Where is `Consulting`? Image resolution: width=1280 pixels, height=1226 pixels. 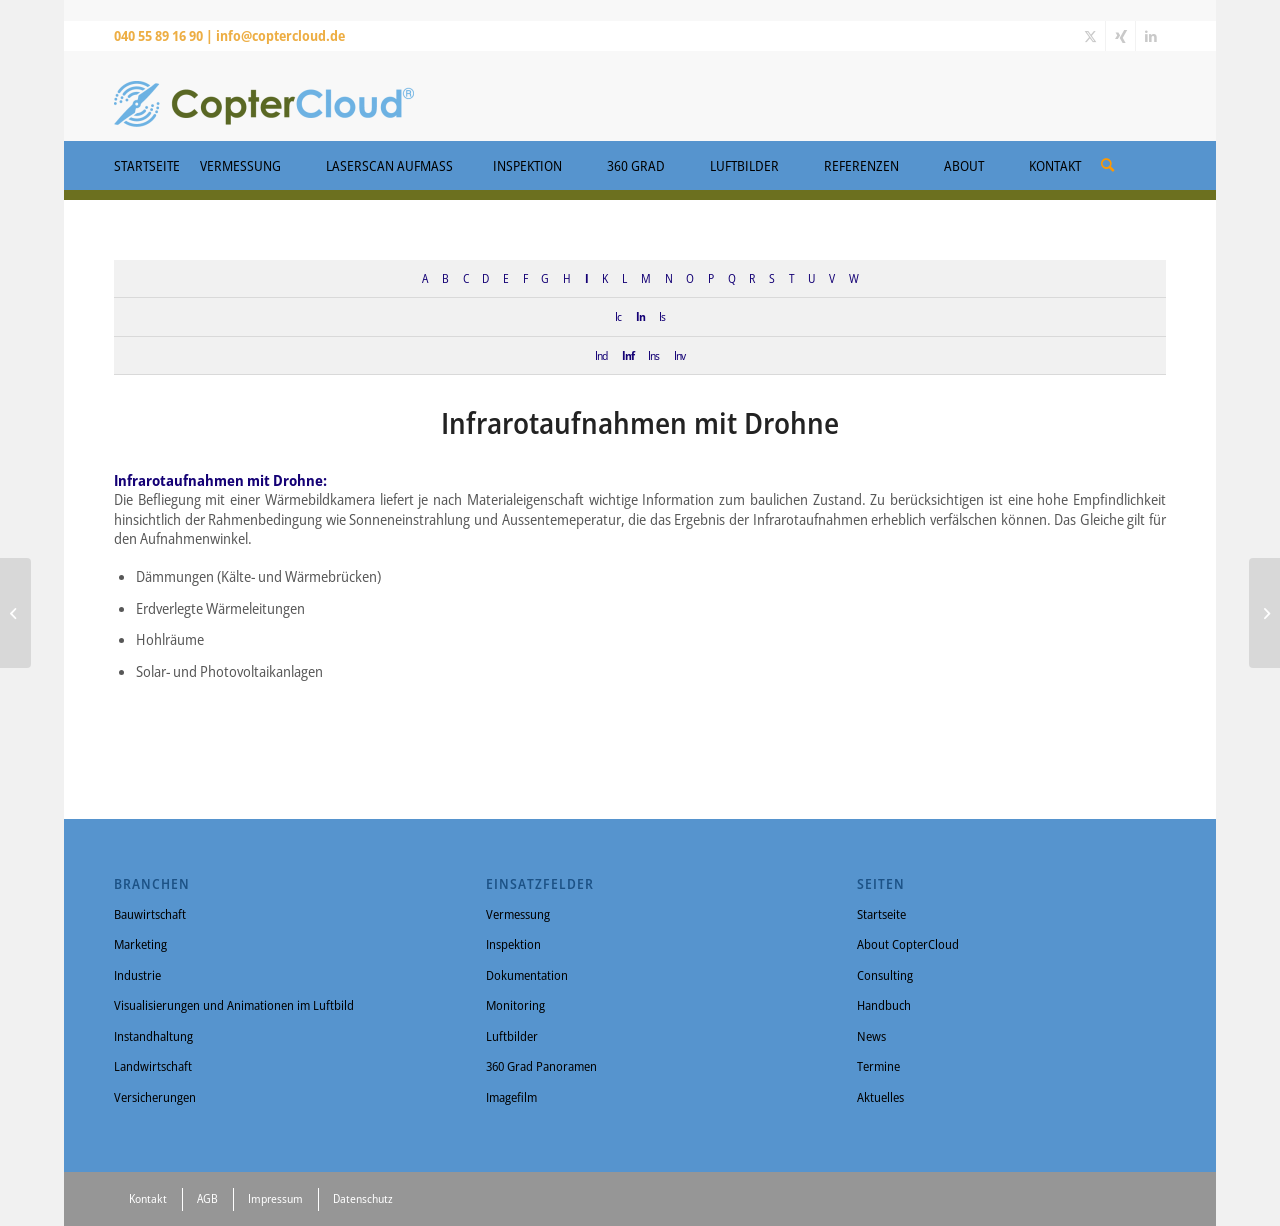 Consulting is located at coordinates (885, 975).